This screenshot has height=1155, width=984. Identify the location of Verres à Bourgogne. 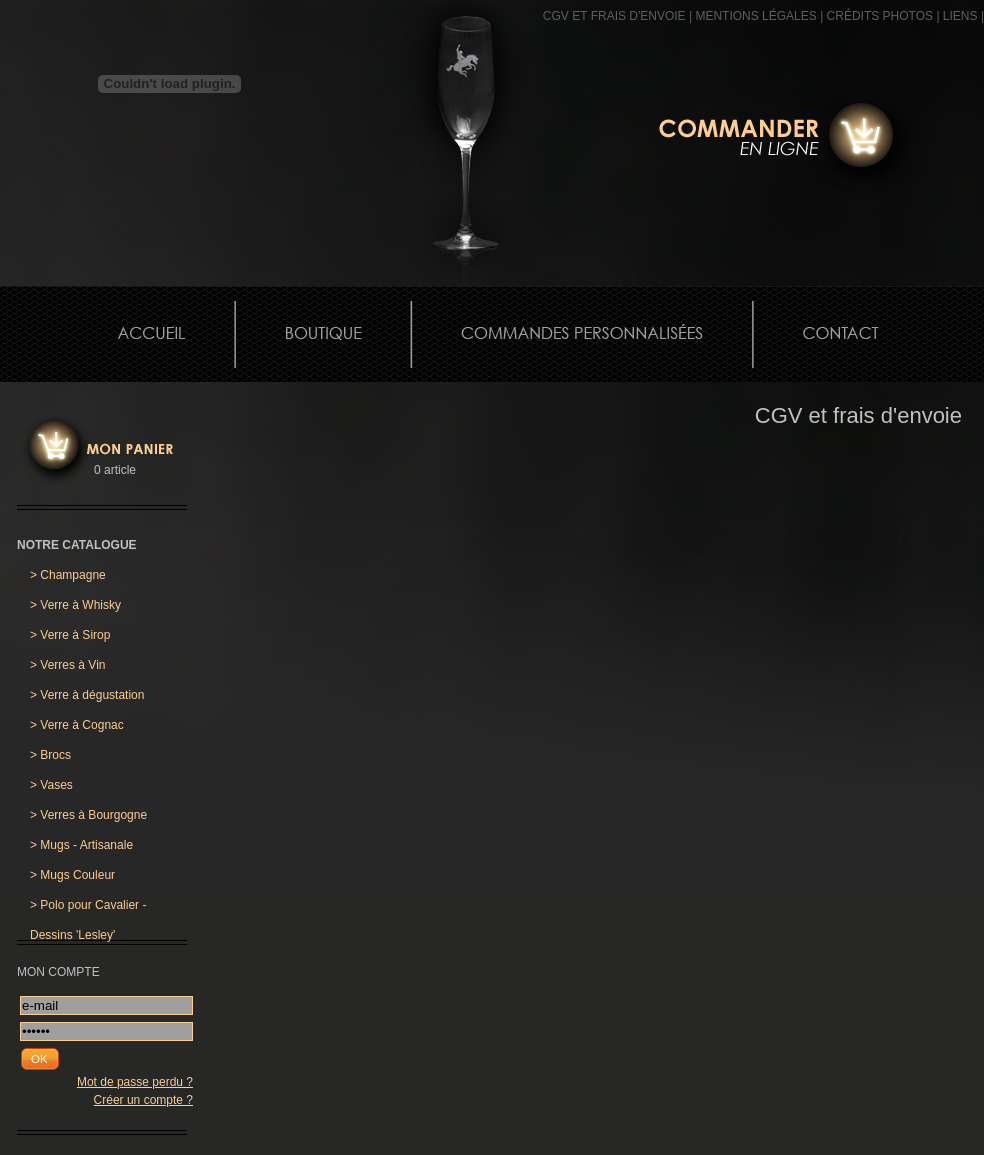
(88, 815).